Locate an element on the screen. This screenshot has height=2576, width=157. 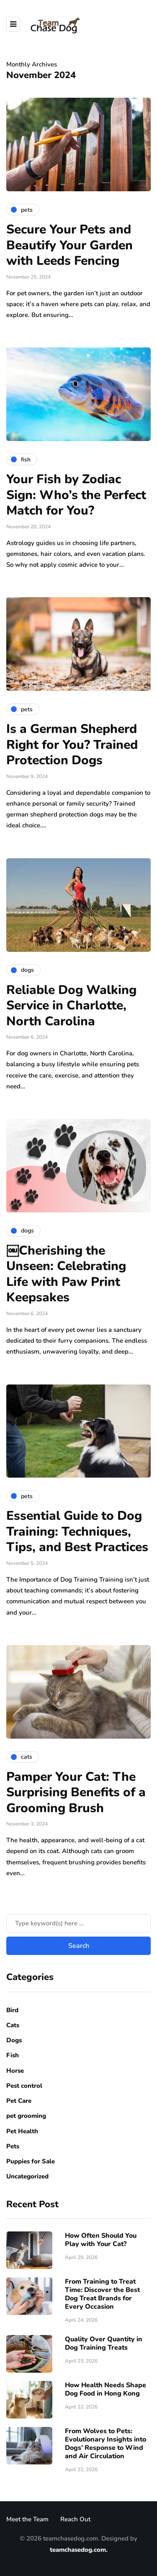
Bird is located at coordinates (12, 2010).